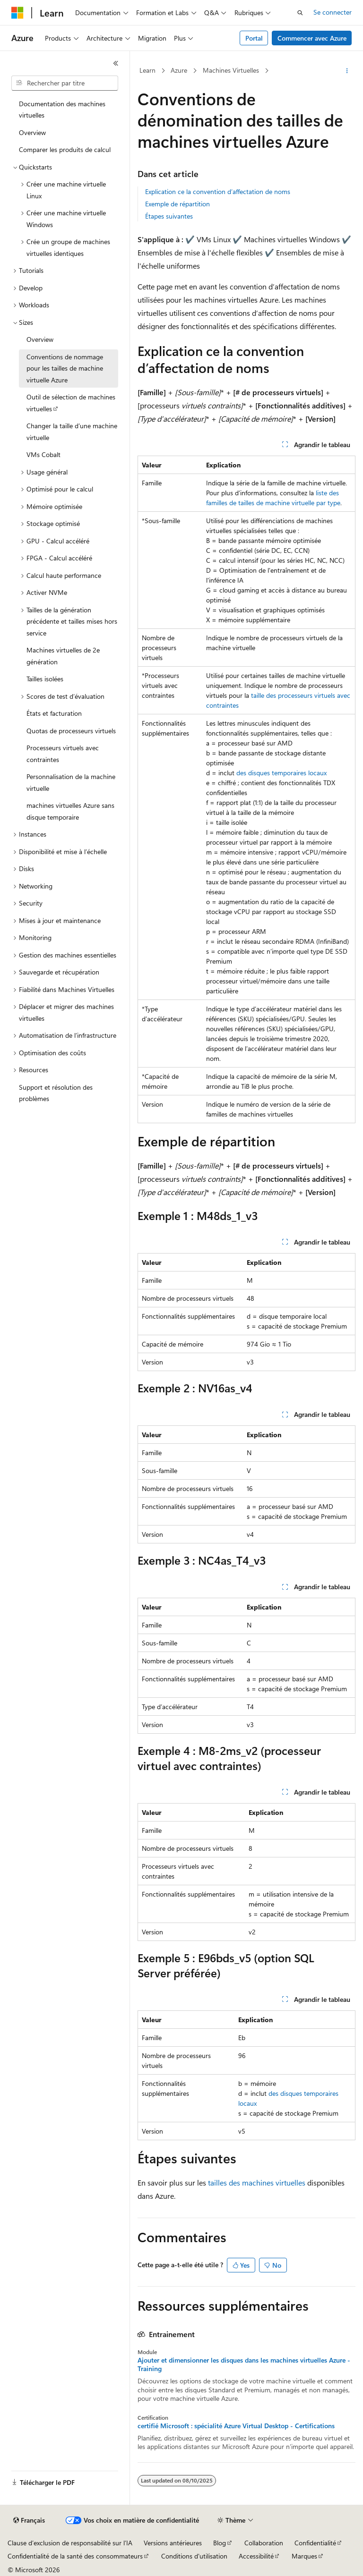 Image resolution: width=363 pixels, height=2576 pixels. What do you see at coordinates (17, 13) in the screenshot?
I see `[Microsoft]` at bounding box center [17, 13].